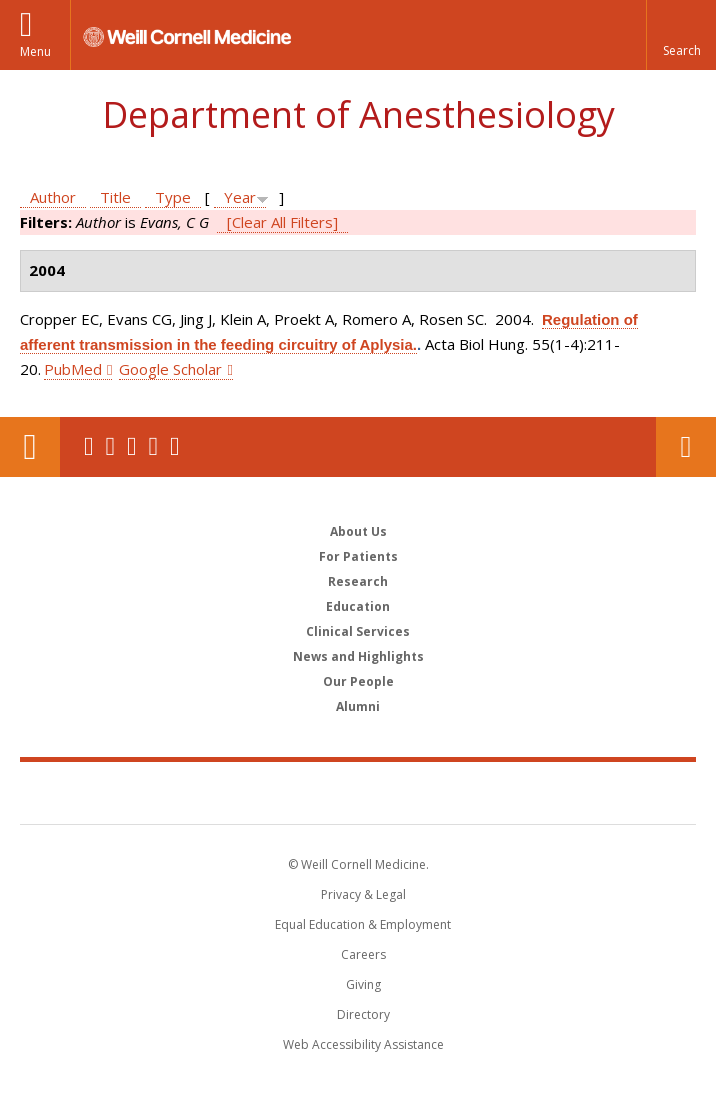  Describe the element at coordinates (363, 1044) in the screenshot. I see `Web Accessibility Assistance [Find out how to request web accessibility assistance]` at that location.